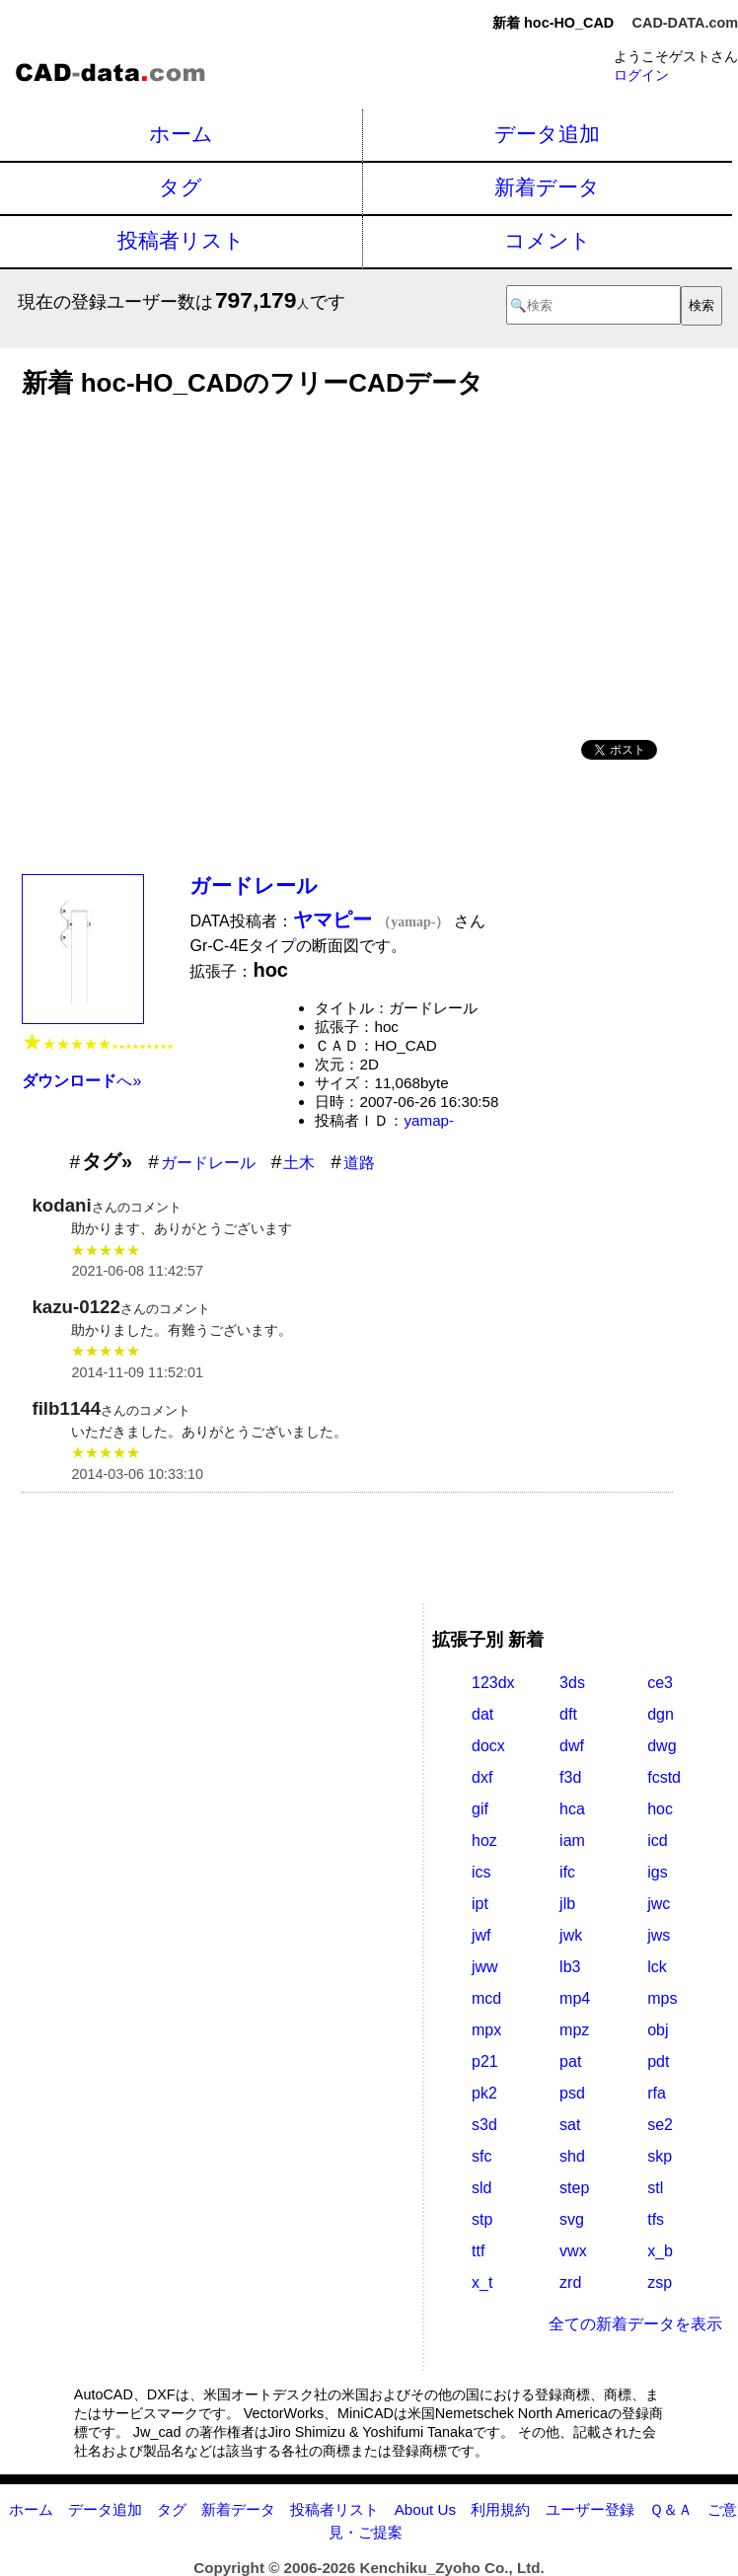 Image resolution: width=738 pixels, height=2576 pixels. Describe the element at coordinates (590, 2509) in the screenshot. I see `ユーザー登録` at that location.